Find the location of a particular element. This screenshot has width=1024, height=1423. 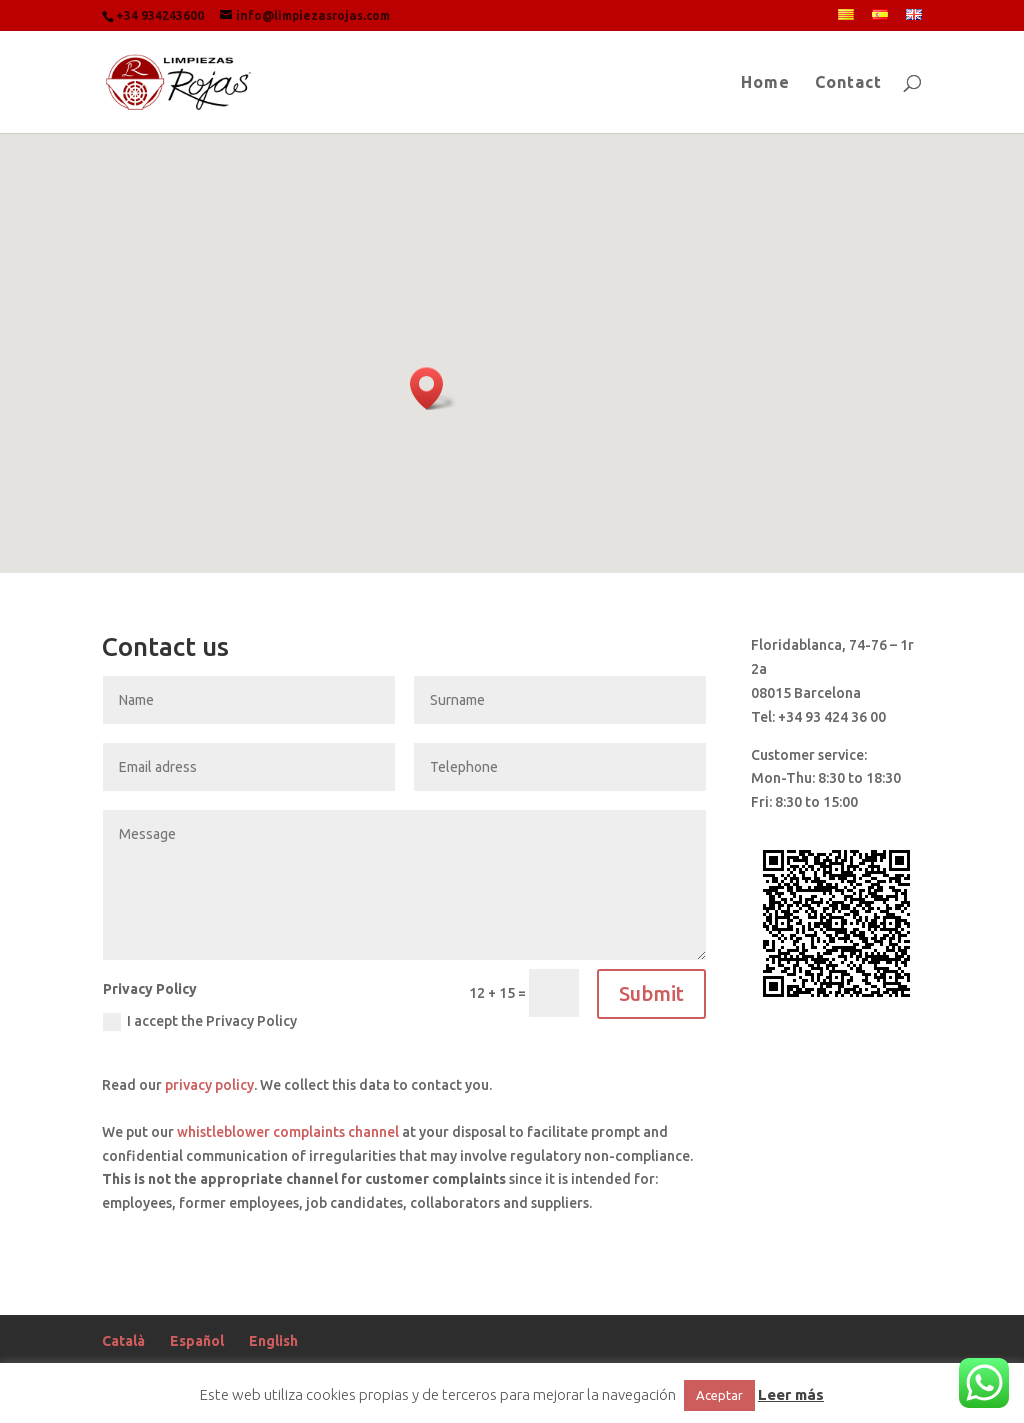

Leer más is located at coordinates (791, 1394).